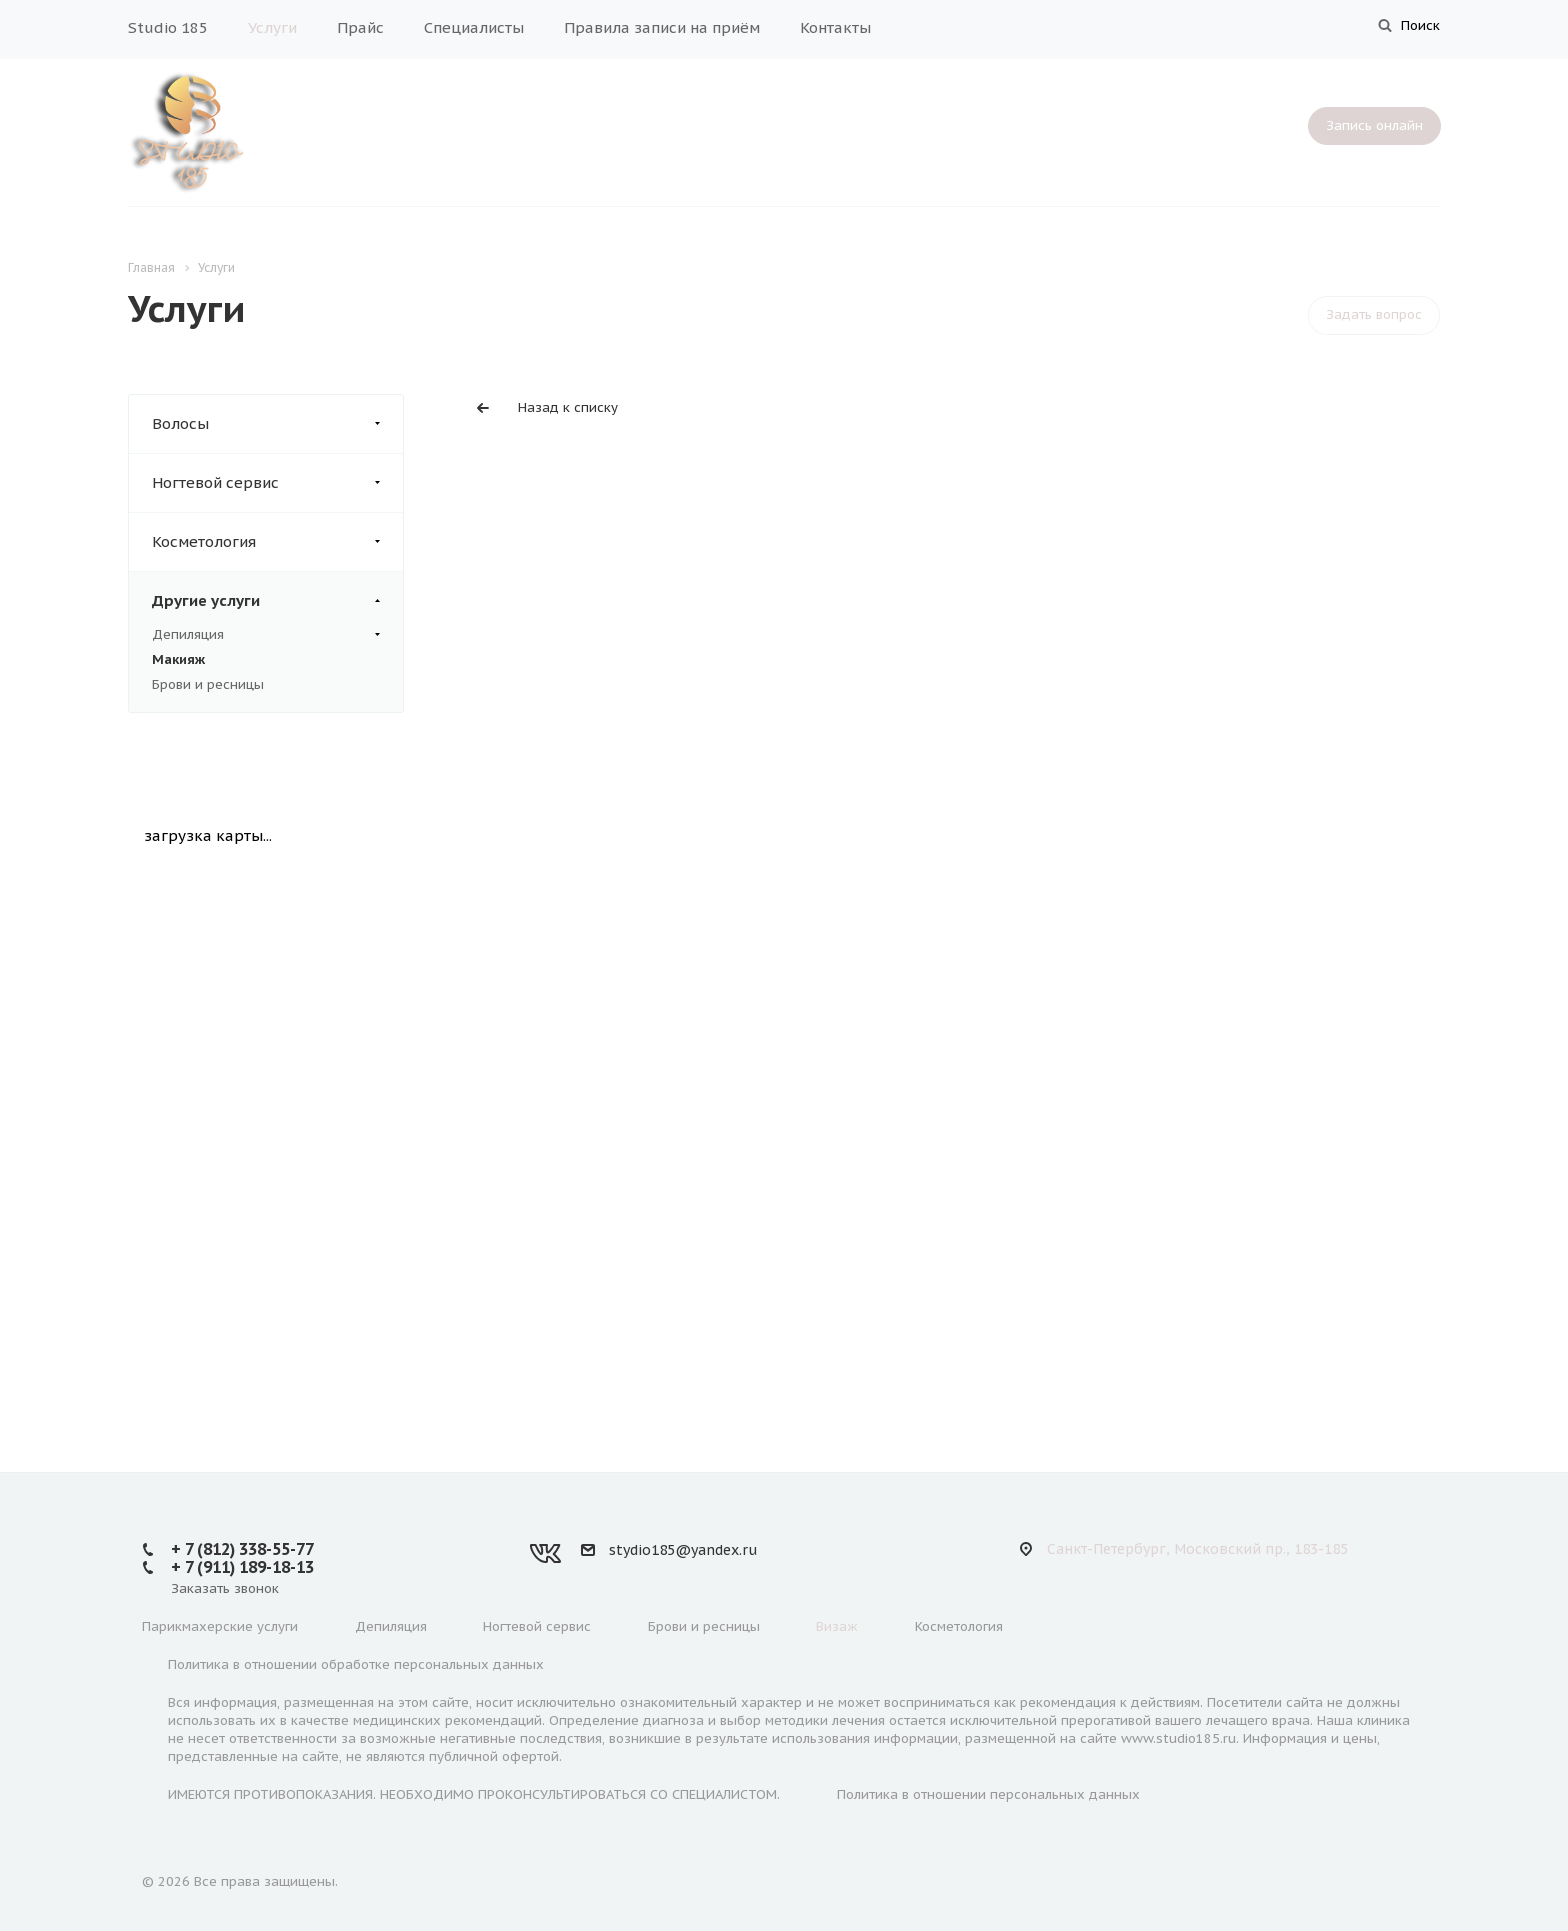 The image size is (1568, 1931). What do you see at coordinates (683, 1550) in the screenshot?
I see `stydio185@yandex.ru` at bounding box center [683, 1550].